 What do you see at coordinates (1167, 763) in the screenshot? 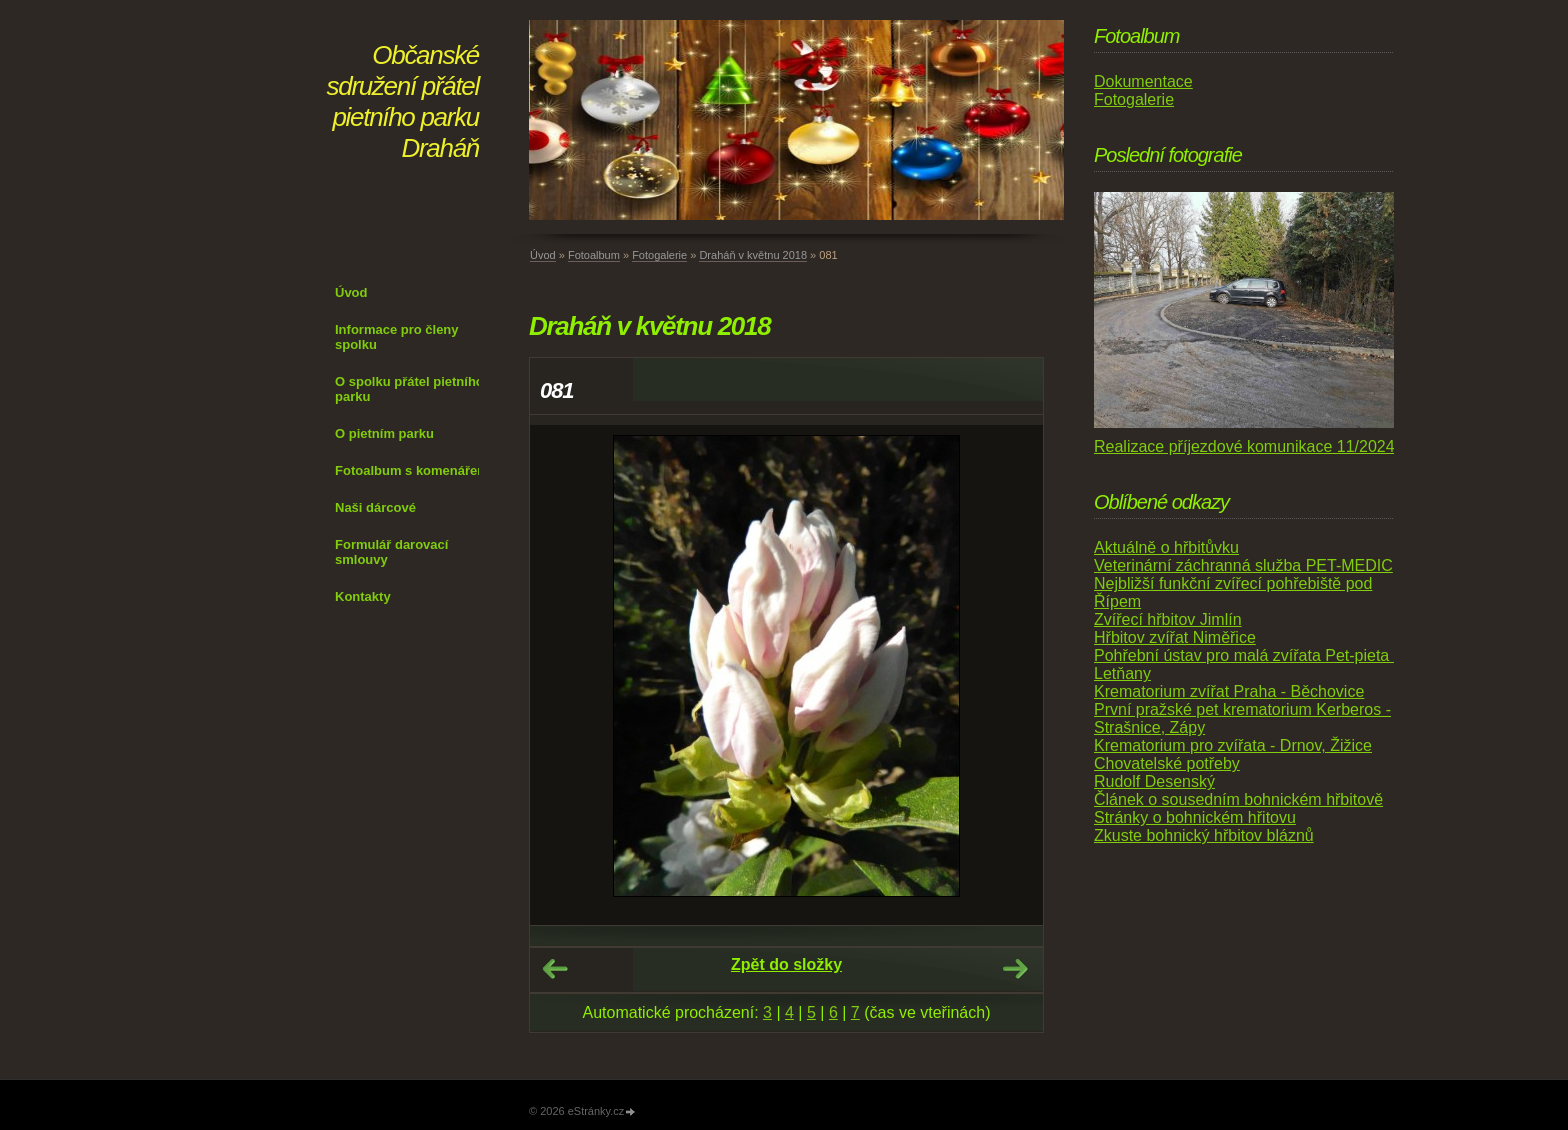
I see `Chovatelské potřeby` at bounding box center [1167, 763].